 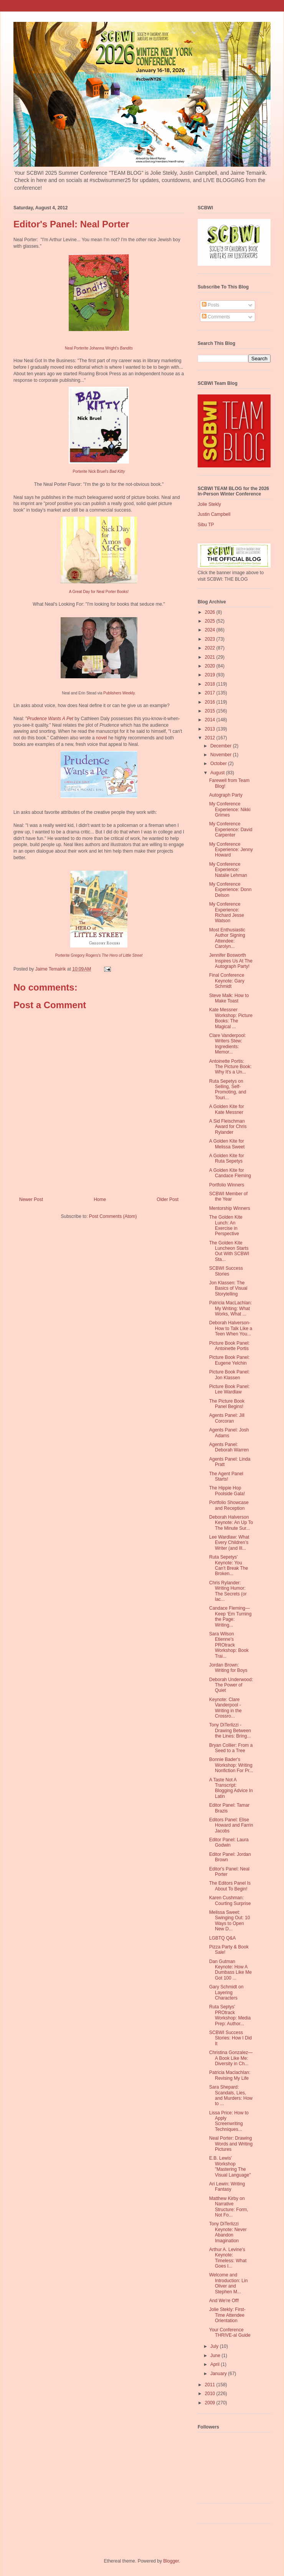 What do you see at coordinates (230, 1328) in the screenshot?
I see `Deborah Halverson-How to Talk Like a Teen When You...` at bounding box center [230, 1328].